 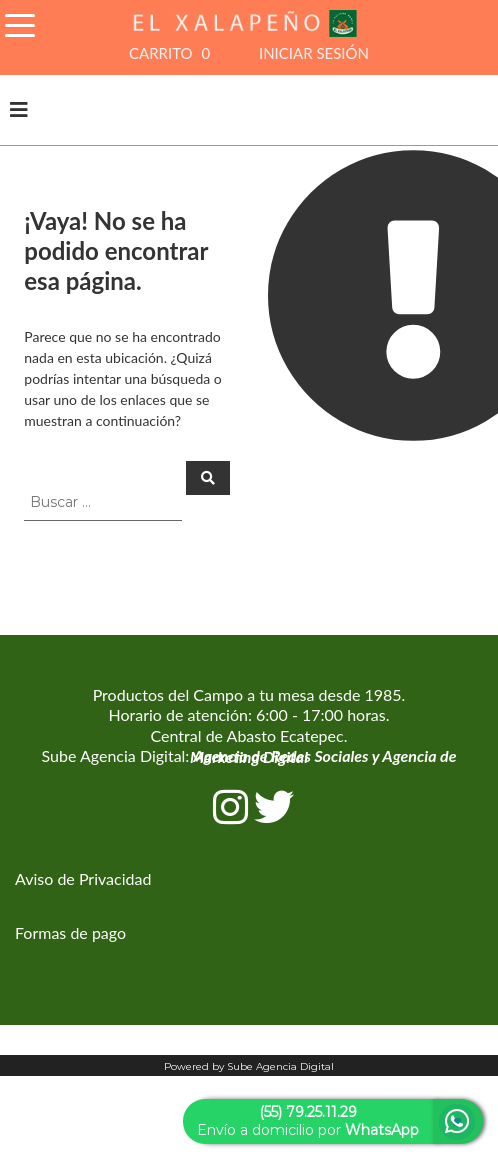 What do you see at coordinates (314, 53) in the screenshot?
I see `INICIAR SESIÓN` at bounding box center [314, 53].